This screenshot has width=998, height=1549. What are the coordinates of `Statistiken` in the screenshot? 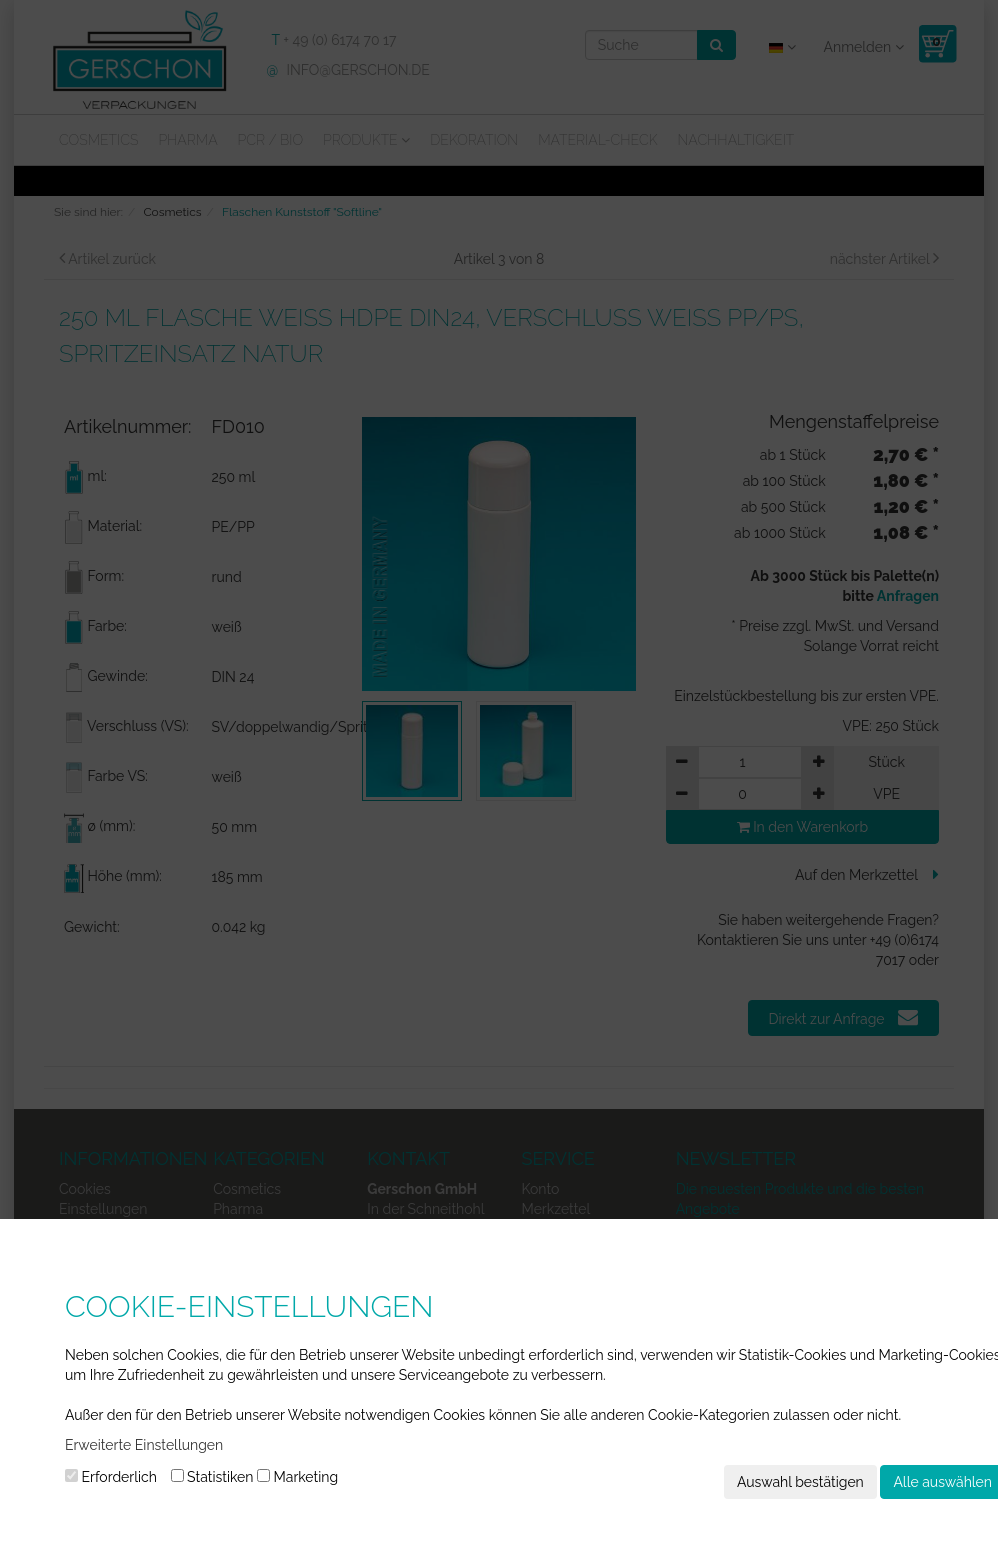 It's located at (212, 1477).